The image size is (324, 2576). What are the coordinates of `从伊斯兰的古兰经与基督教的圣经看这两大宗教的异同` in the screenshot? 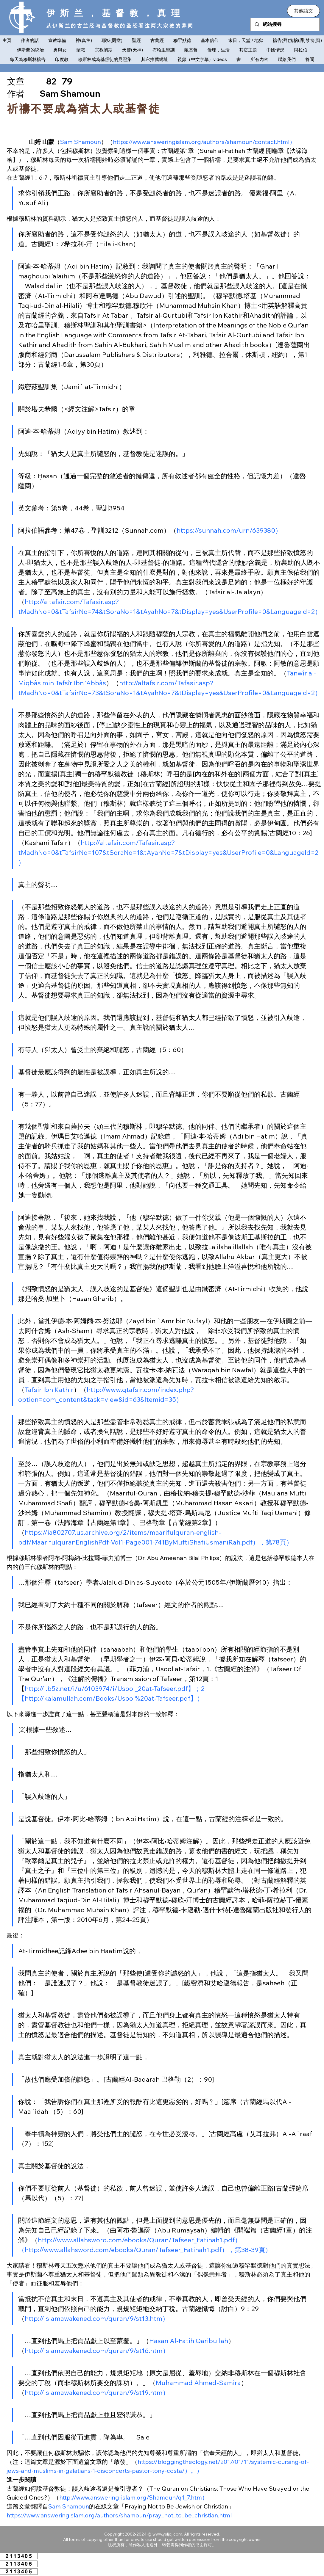 It's located at (120, 26).